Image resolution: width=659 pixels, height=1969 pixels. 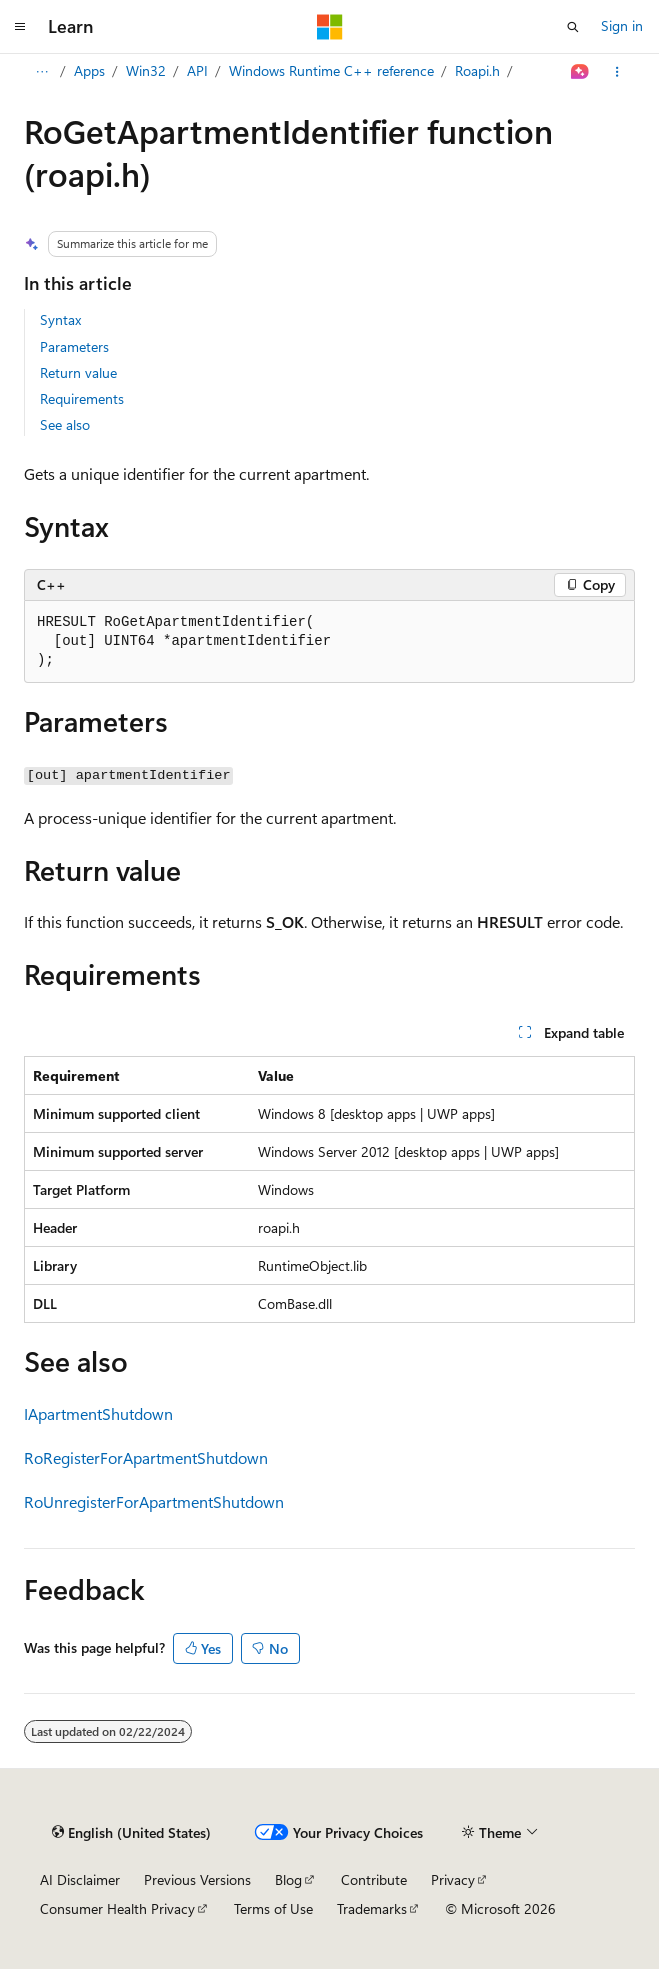 I want to click on Requirements, so click(x=82, y=398).